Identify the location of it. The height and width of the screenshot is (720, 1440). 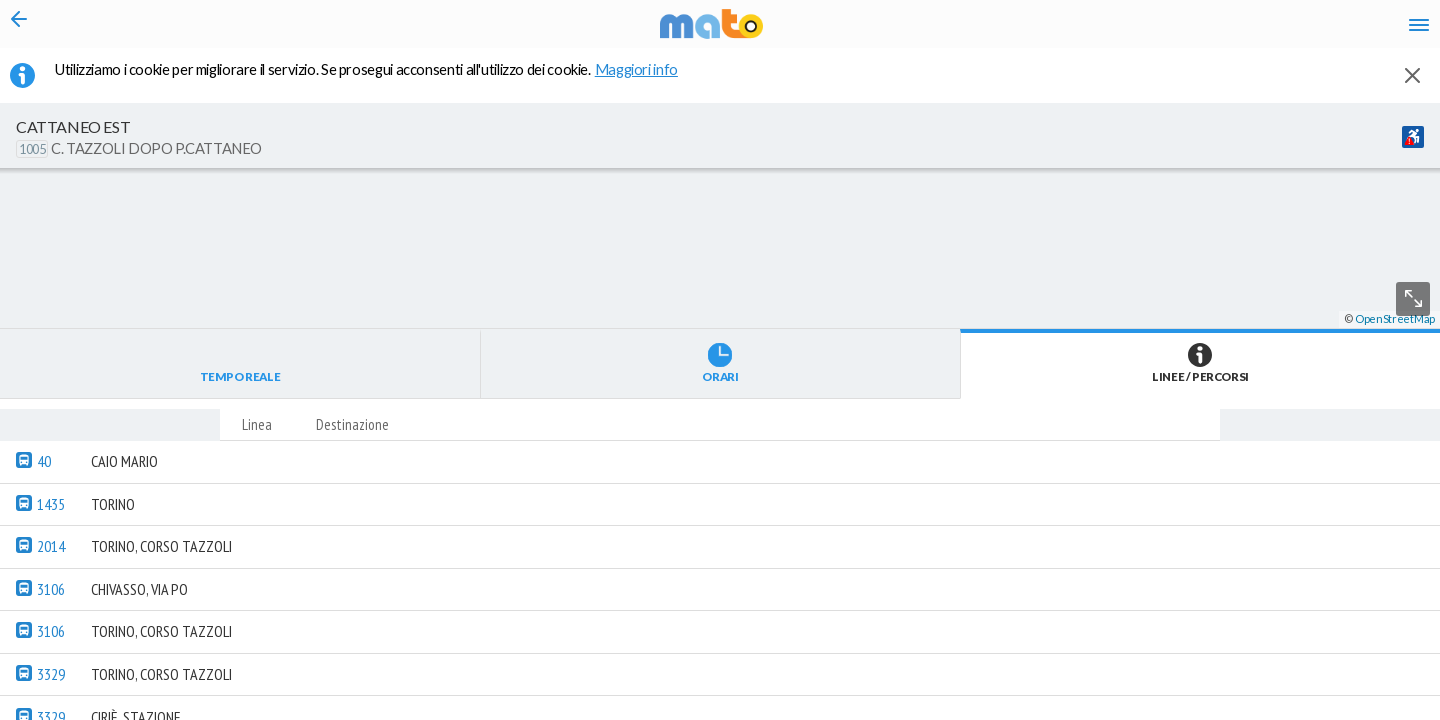
(1132, 30).